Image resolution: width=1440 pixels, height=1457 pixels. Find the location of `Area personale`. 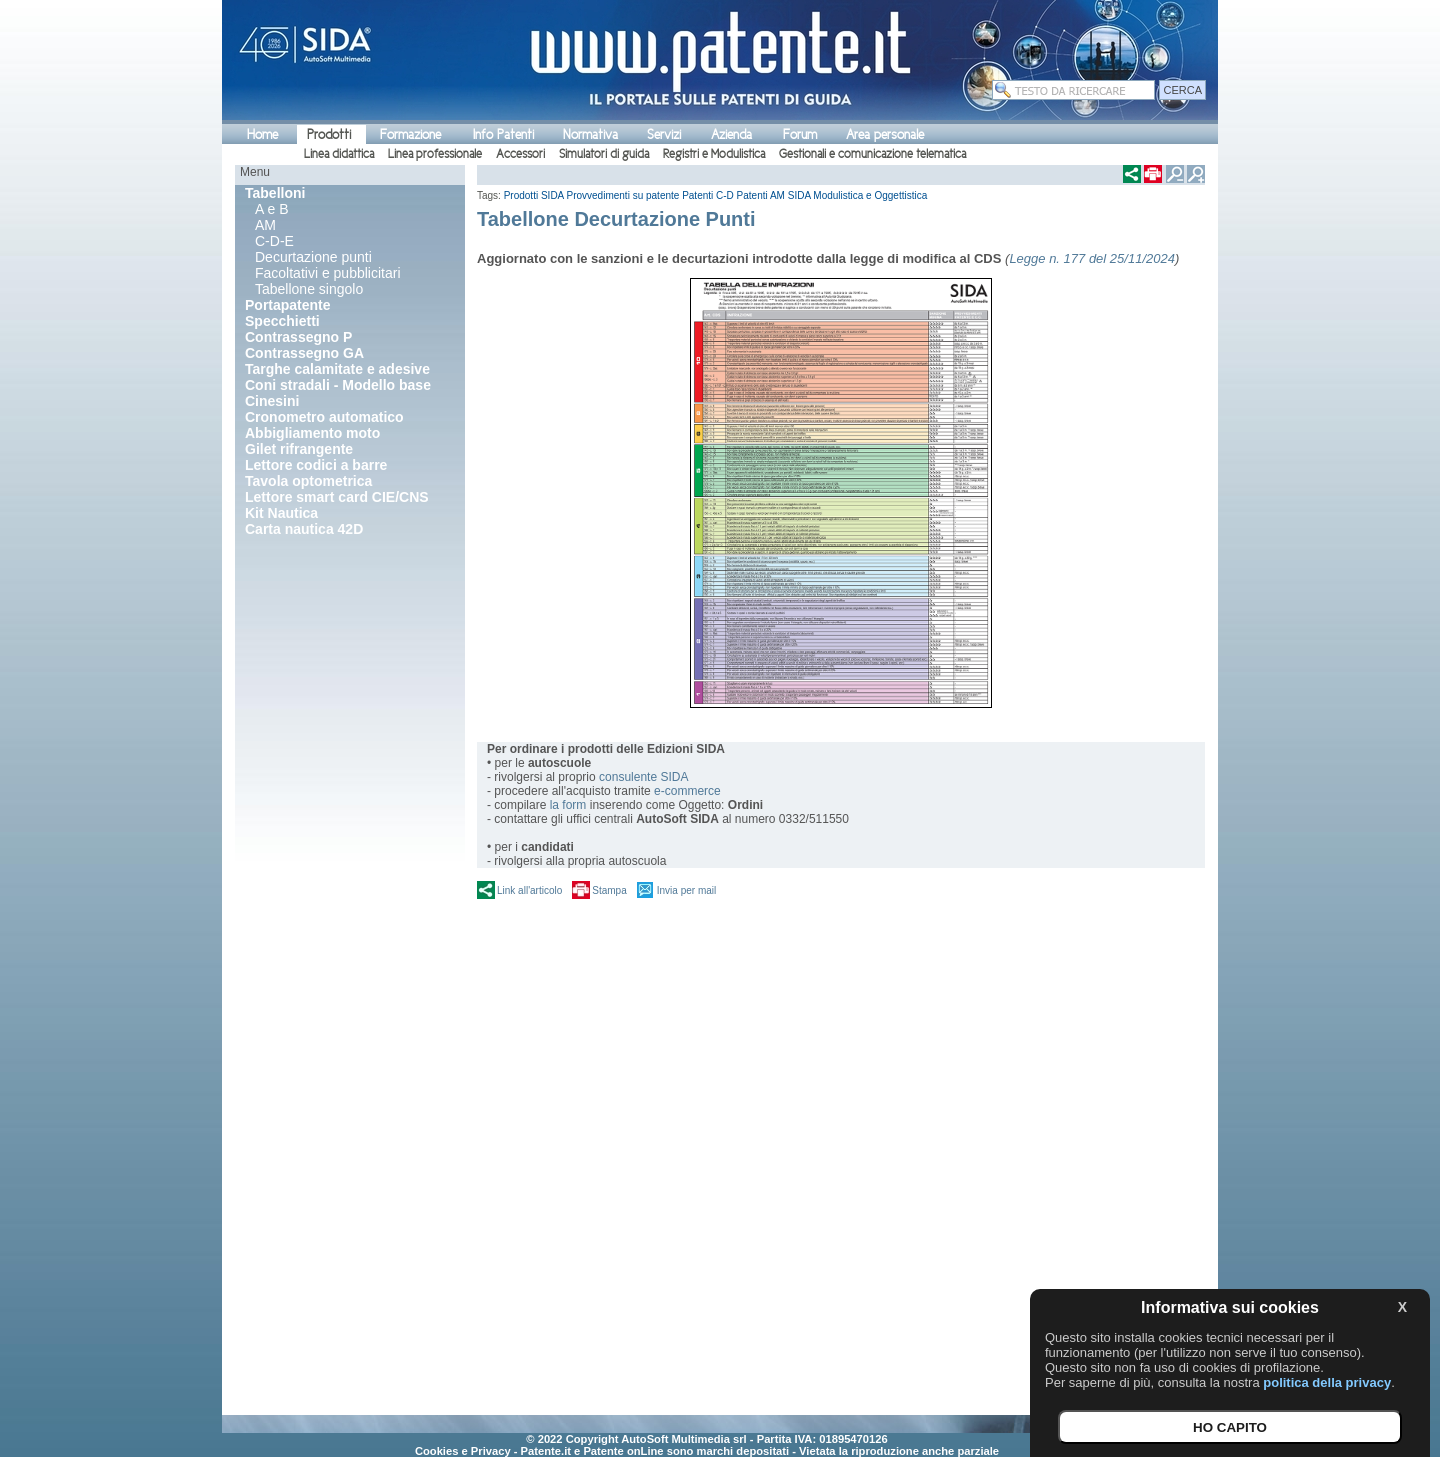

Area personale is located at coordinates (885, 134).